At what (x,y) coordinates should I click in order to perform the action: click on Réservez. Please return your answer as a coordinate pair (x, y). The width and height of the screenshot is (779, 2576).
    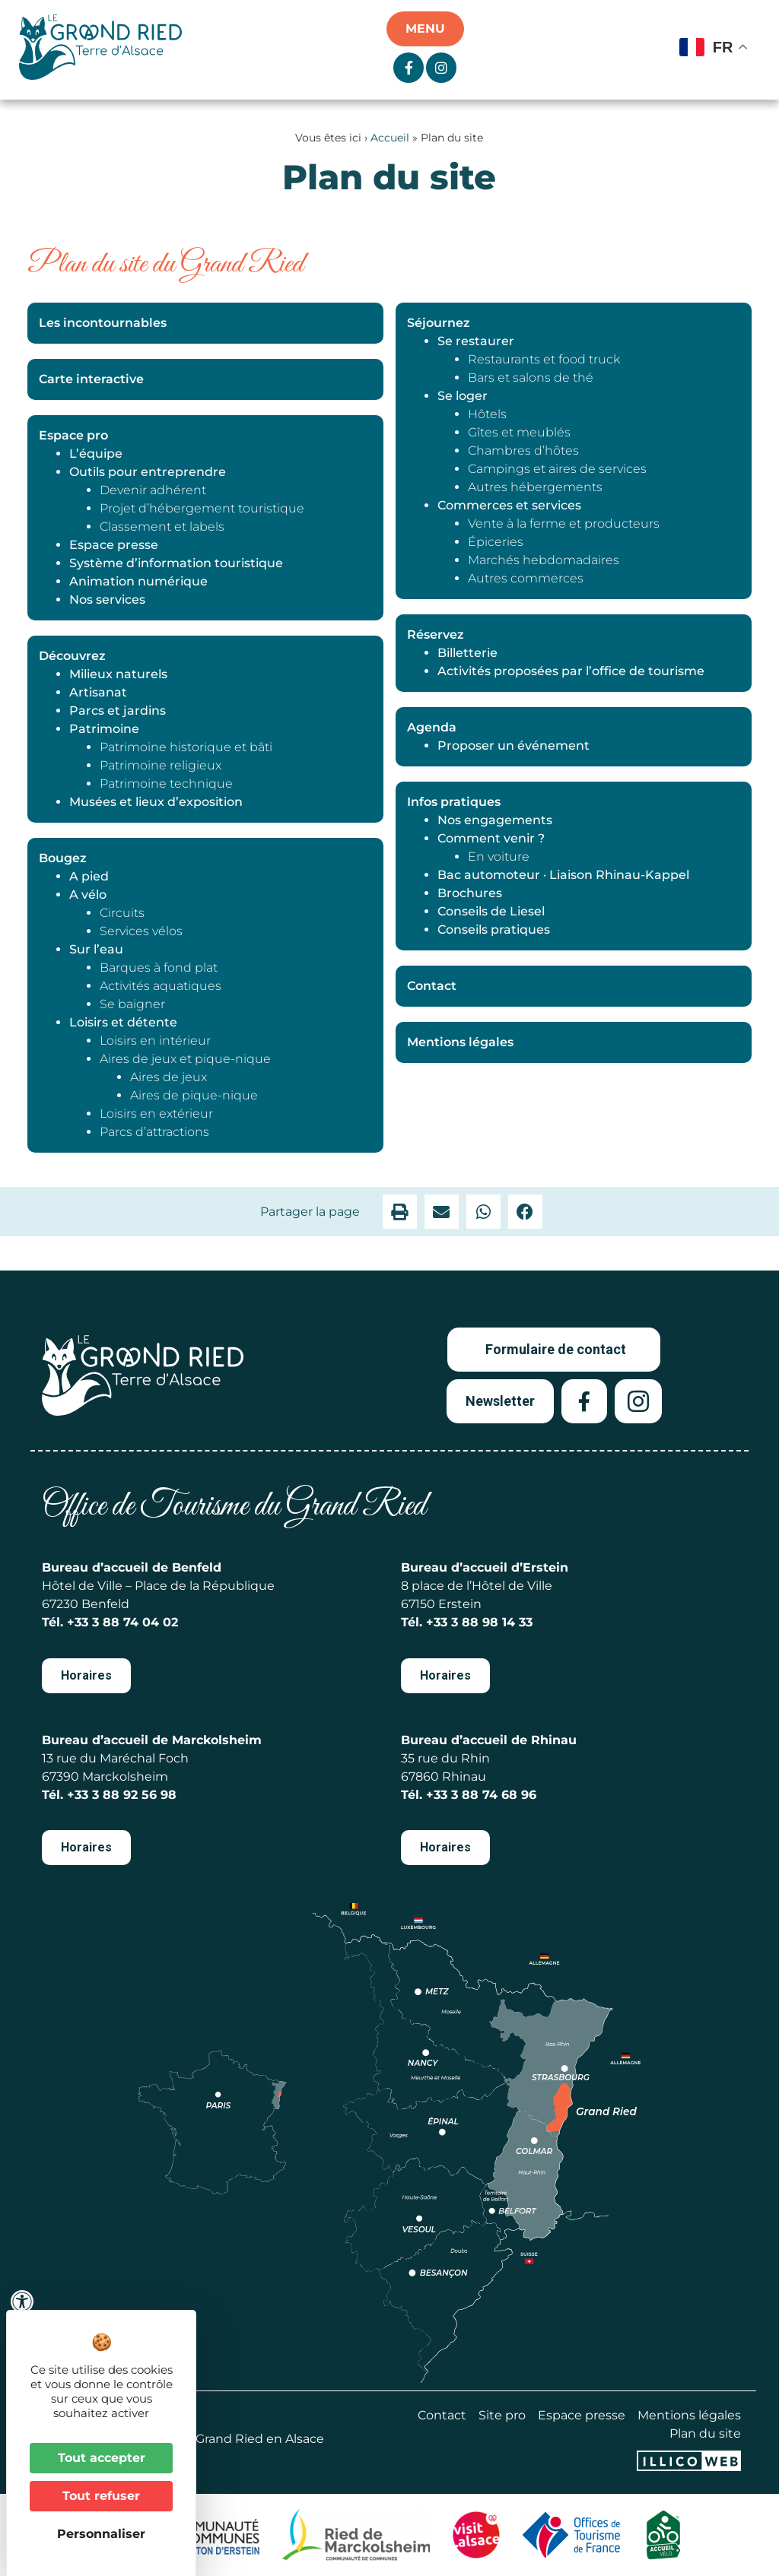
    Looking at the image, I should click on (435, 634).